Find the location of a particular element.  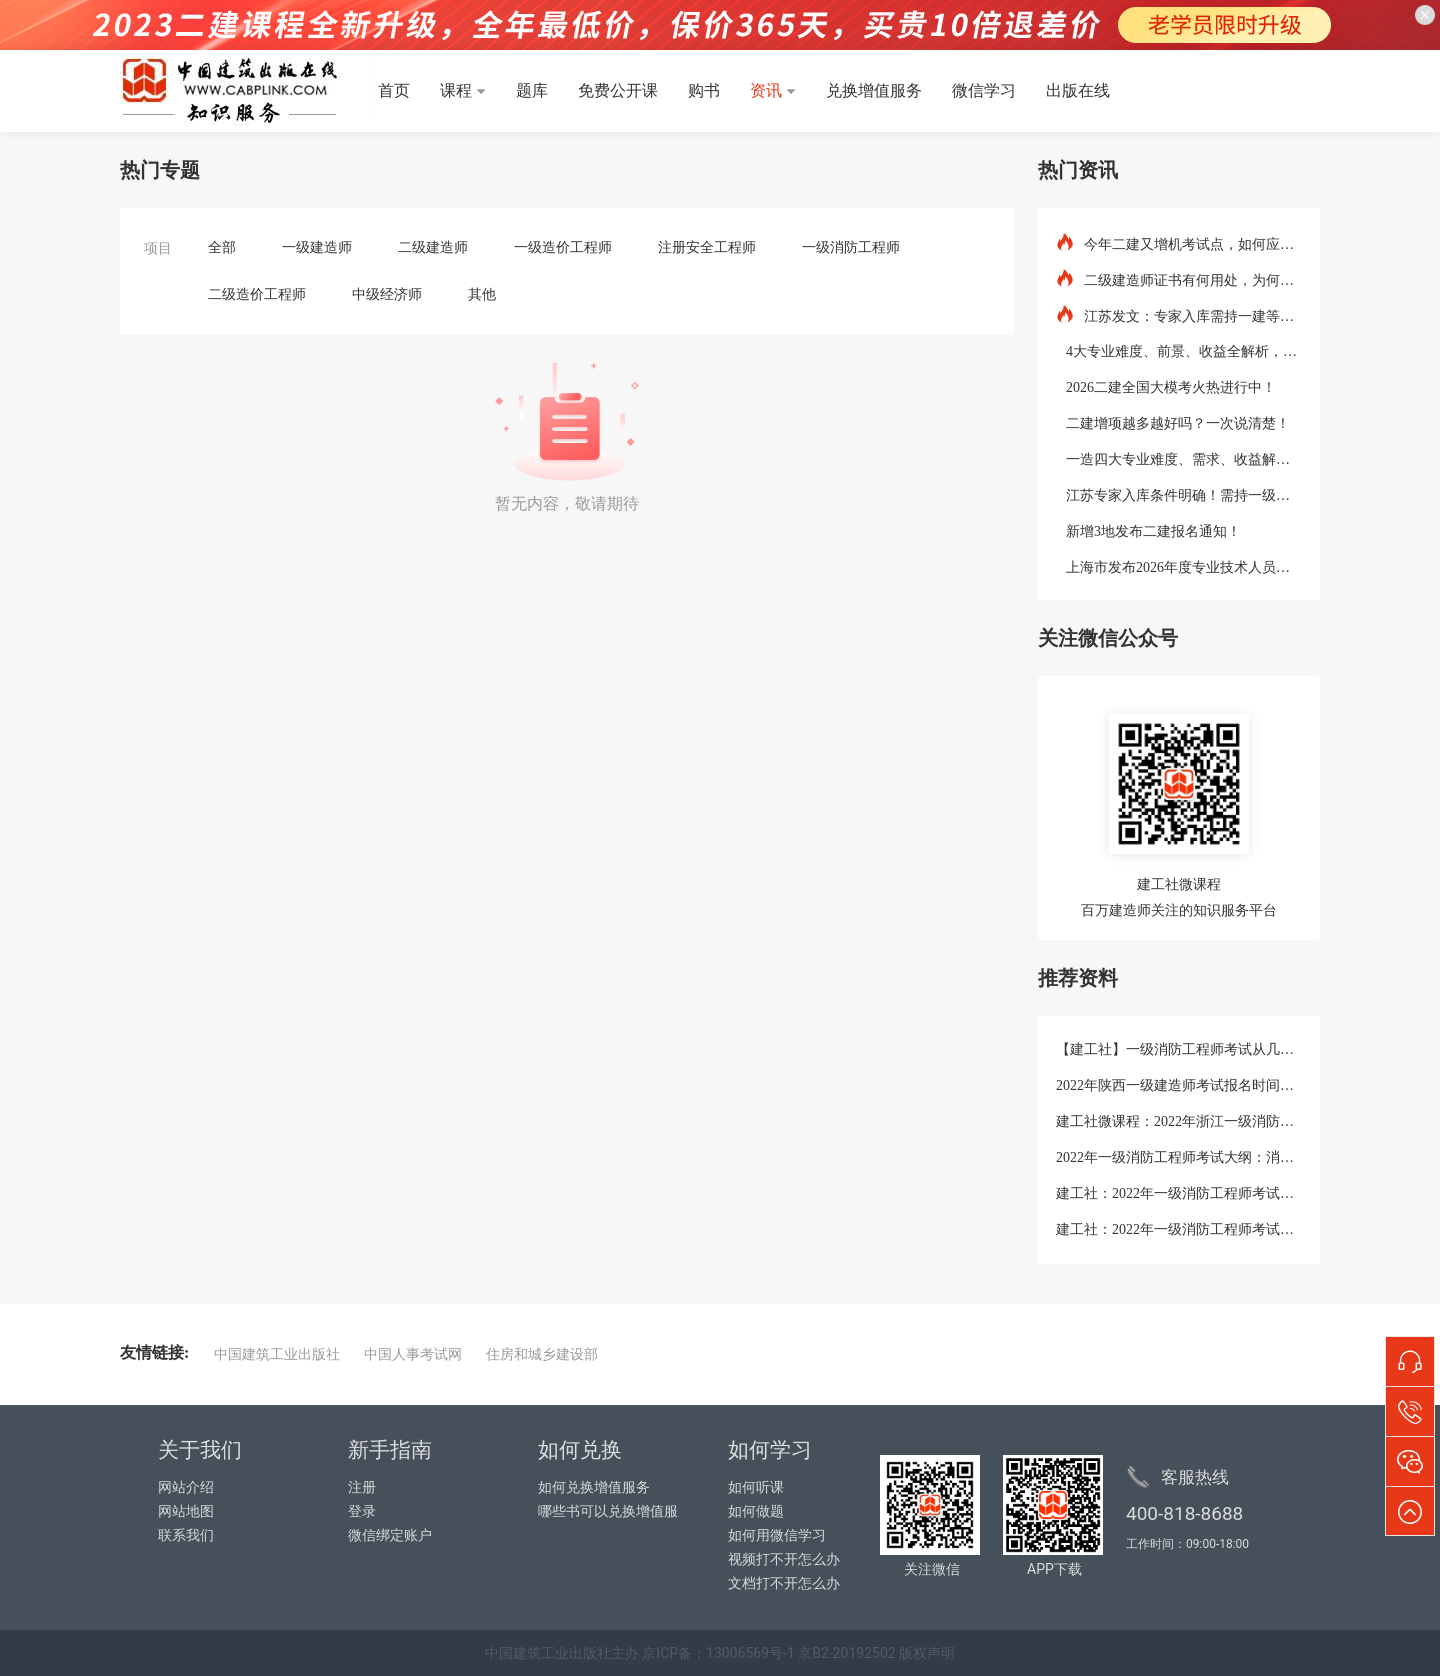

新增3地发布二建报名通知！ is located at coordinates (1148, 530).